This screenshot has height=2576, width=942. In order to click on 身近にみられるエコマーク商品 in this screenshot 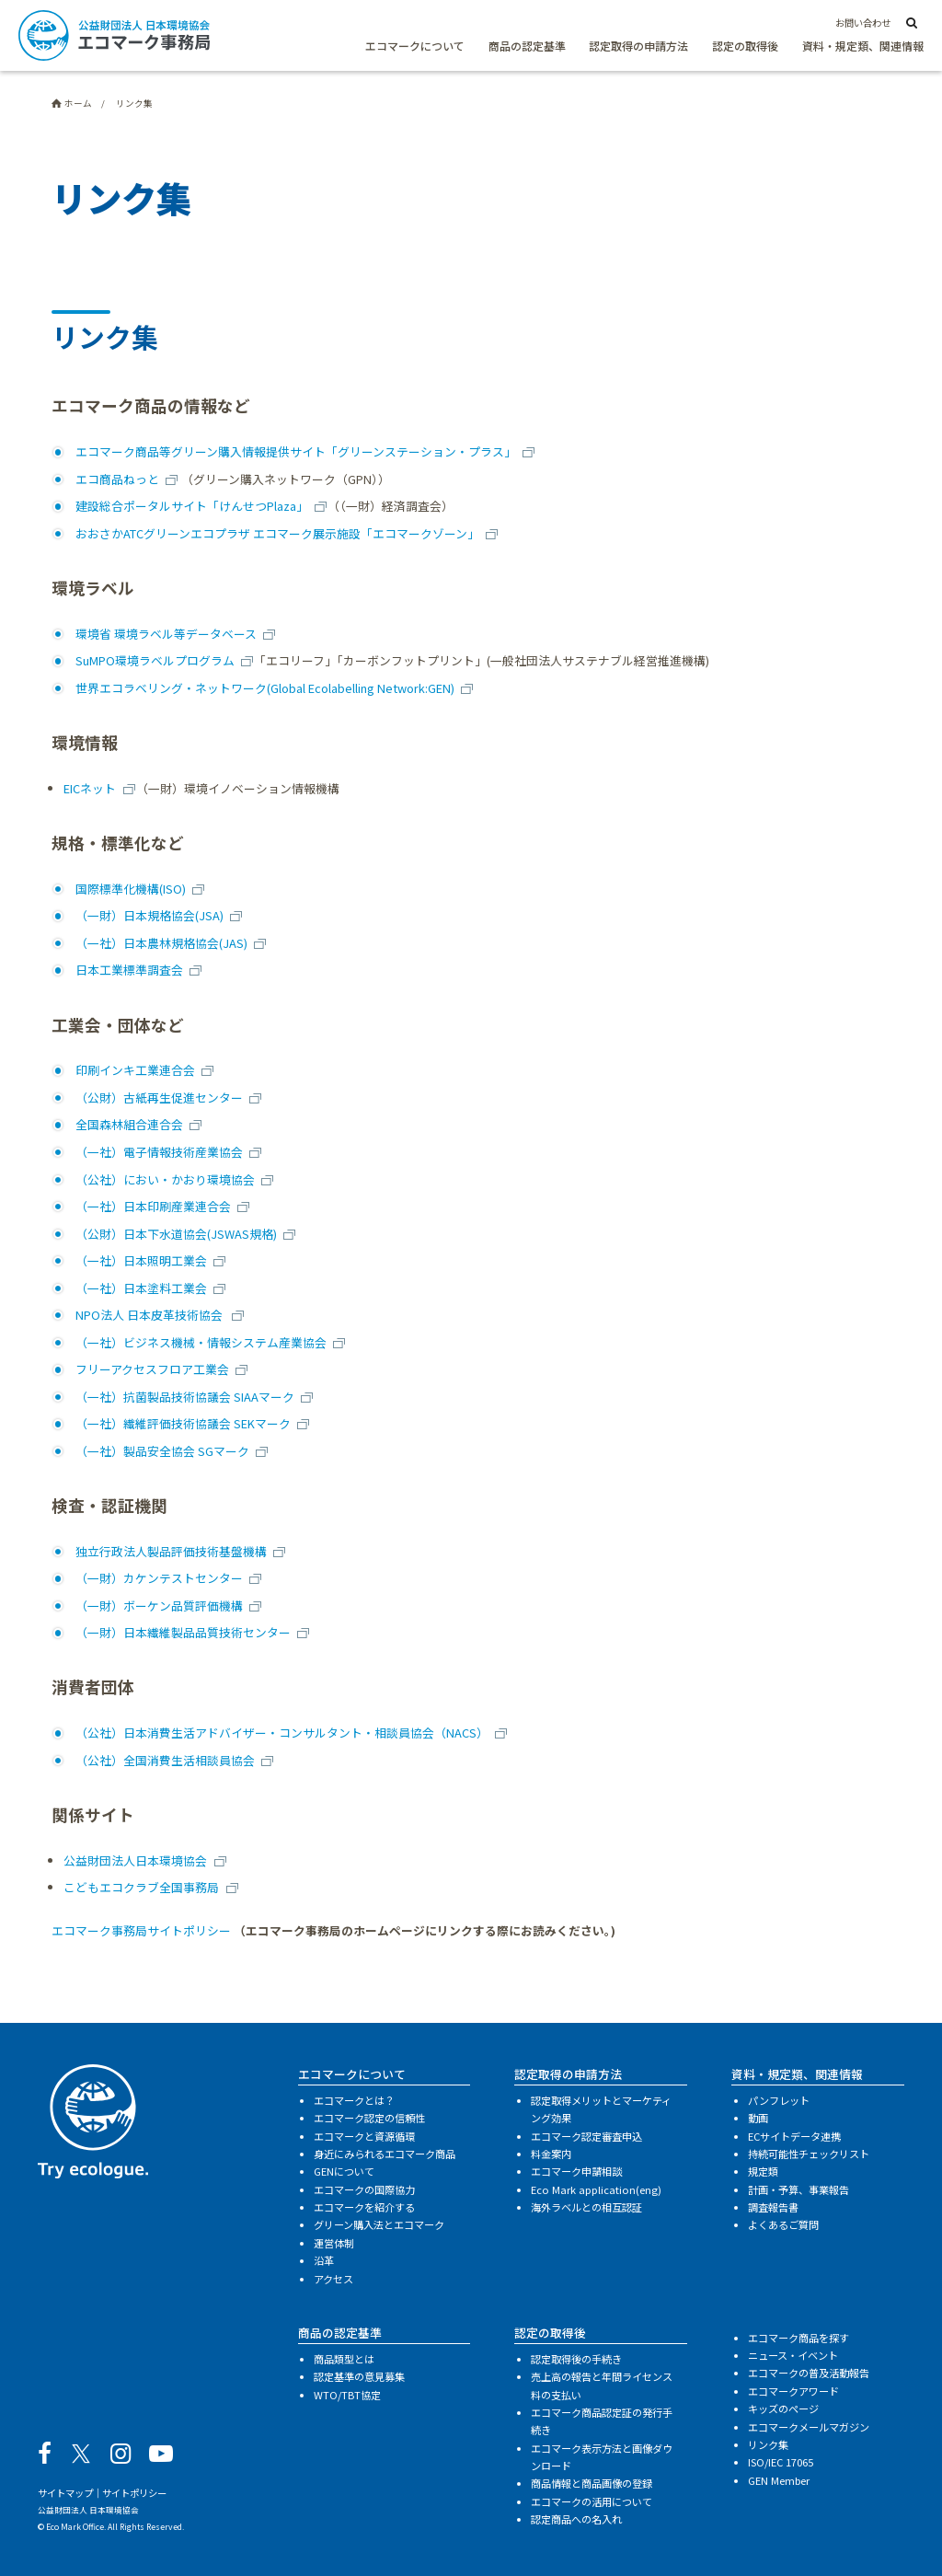, I will do `click(384, 2153)`.